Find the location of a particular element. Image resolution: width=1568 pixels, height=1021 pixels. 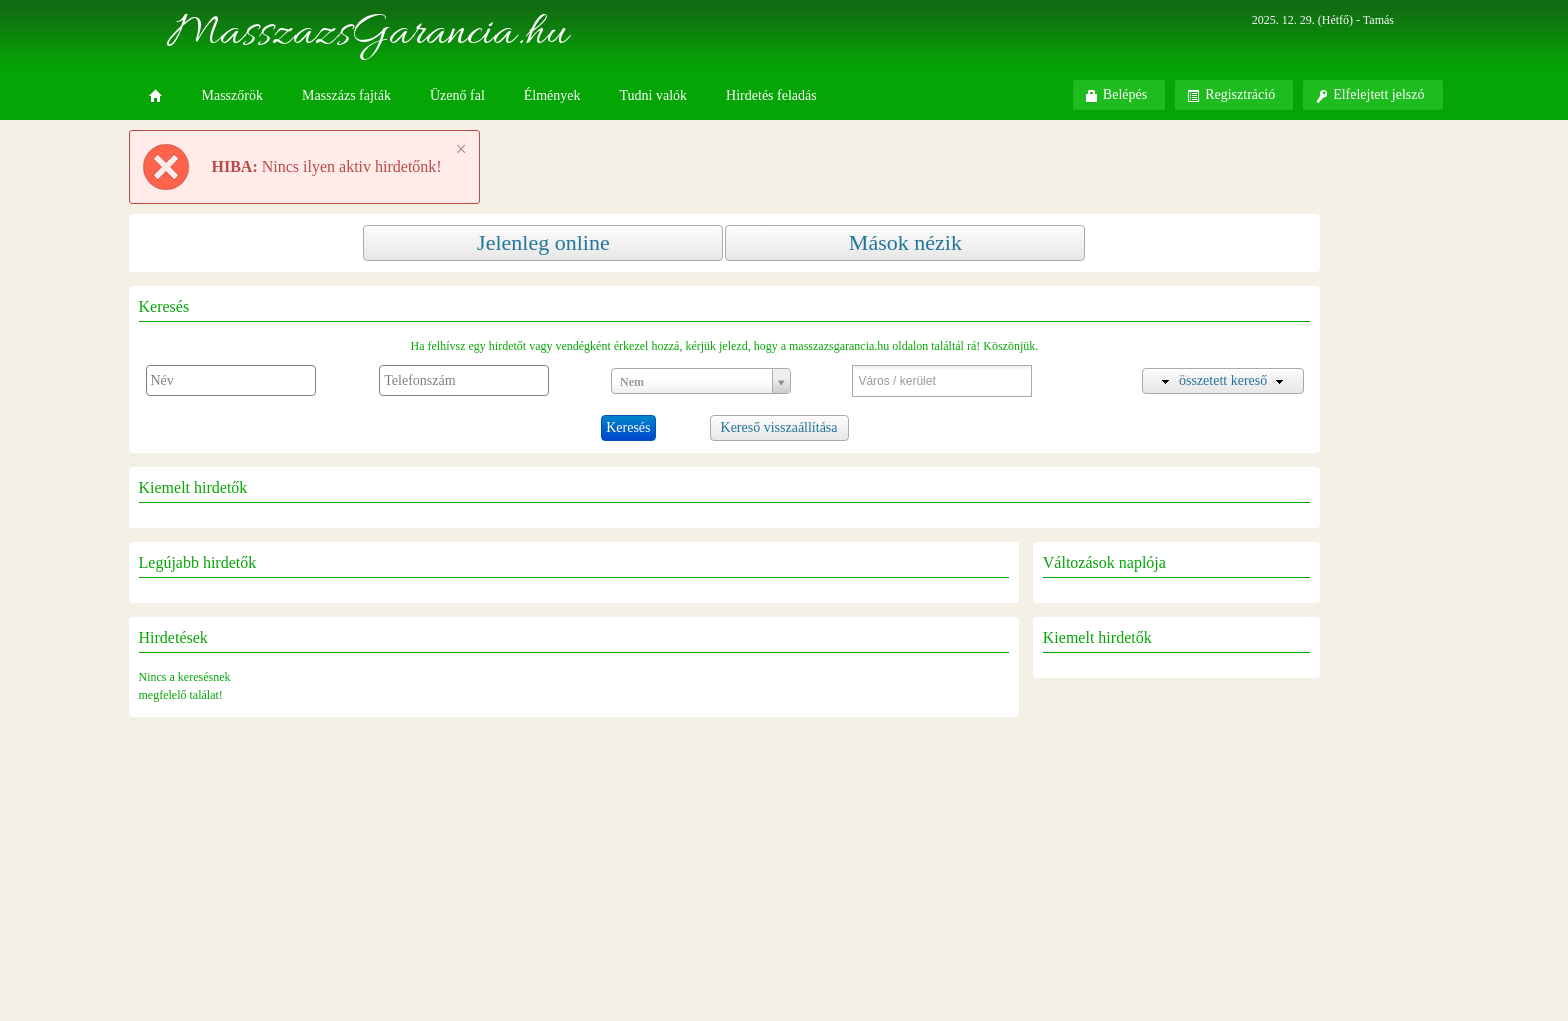

Jelenleg online is located at coordinates (543, 242).